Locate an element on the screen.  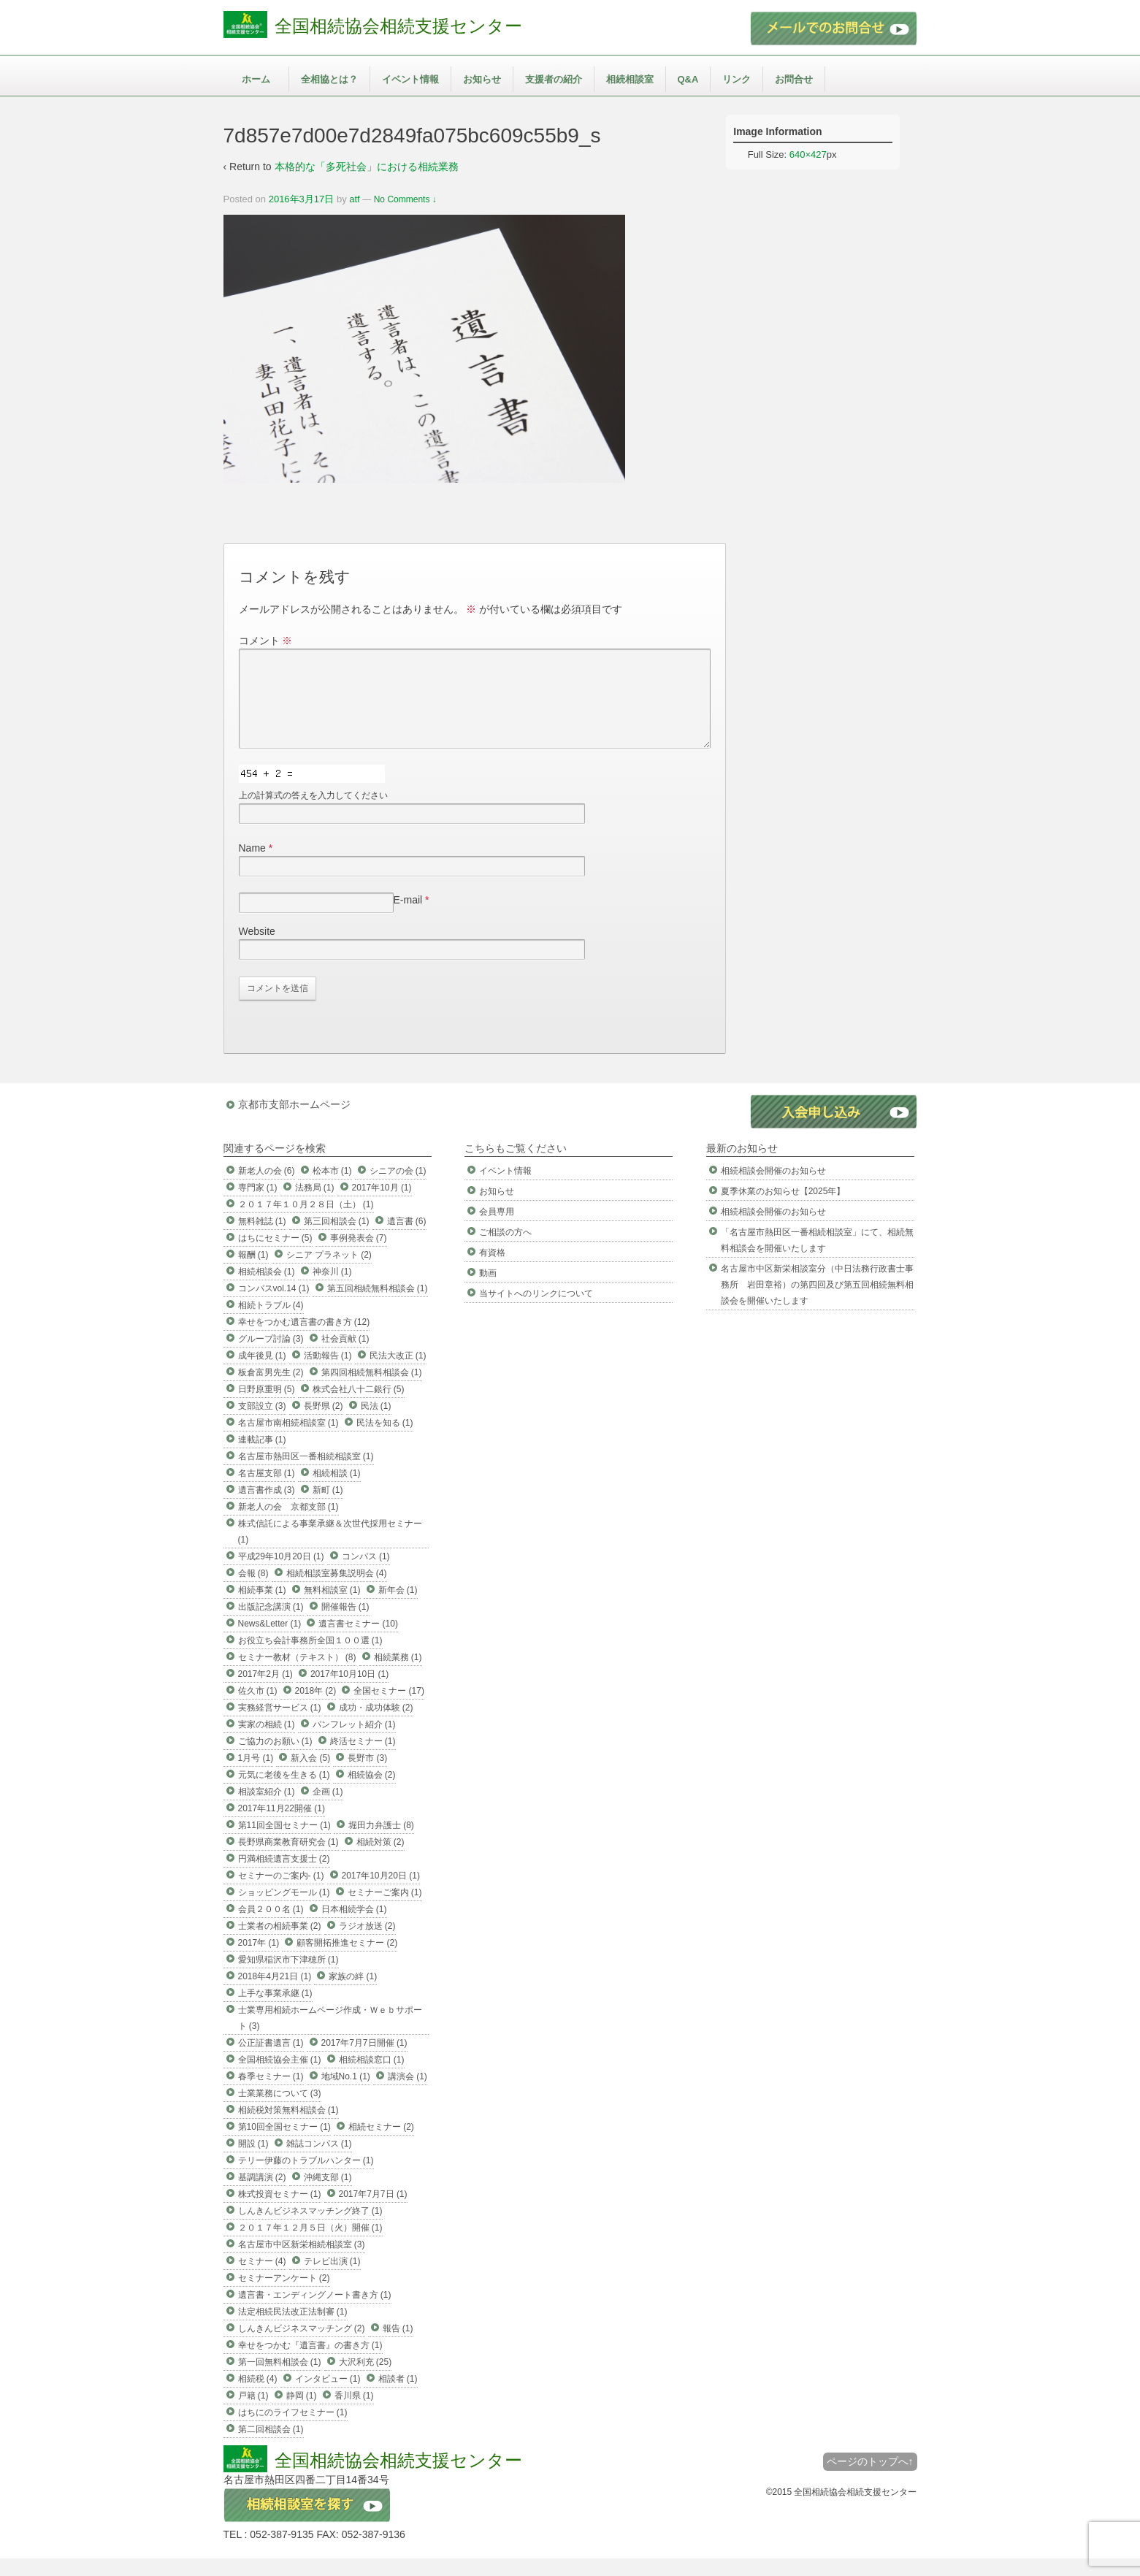
atf is located at coordinates (354, 199).